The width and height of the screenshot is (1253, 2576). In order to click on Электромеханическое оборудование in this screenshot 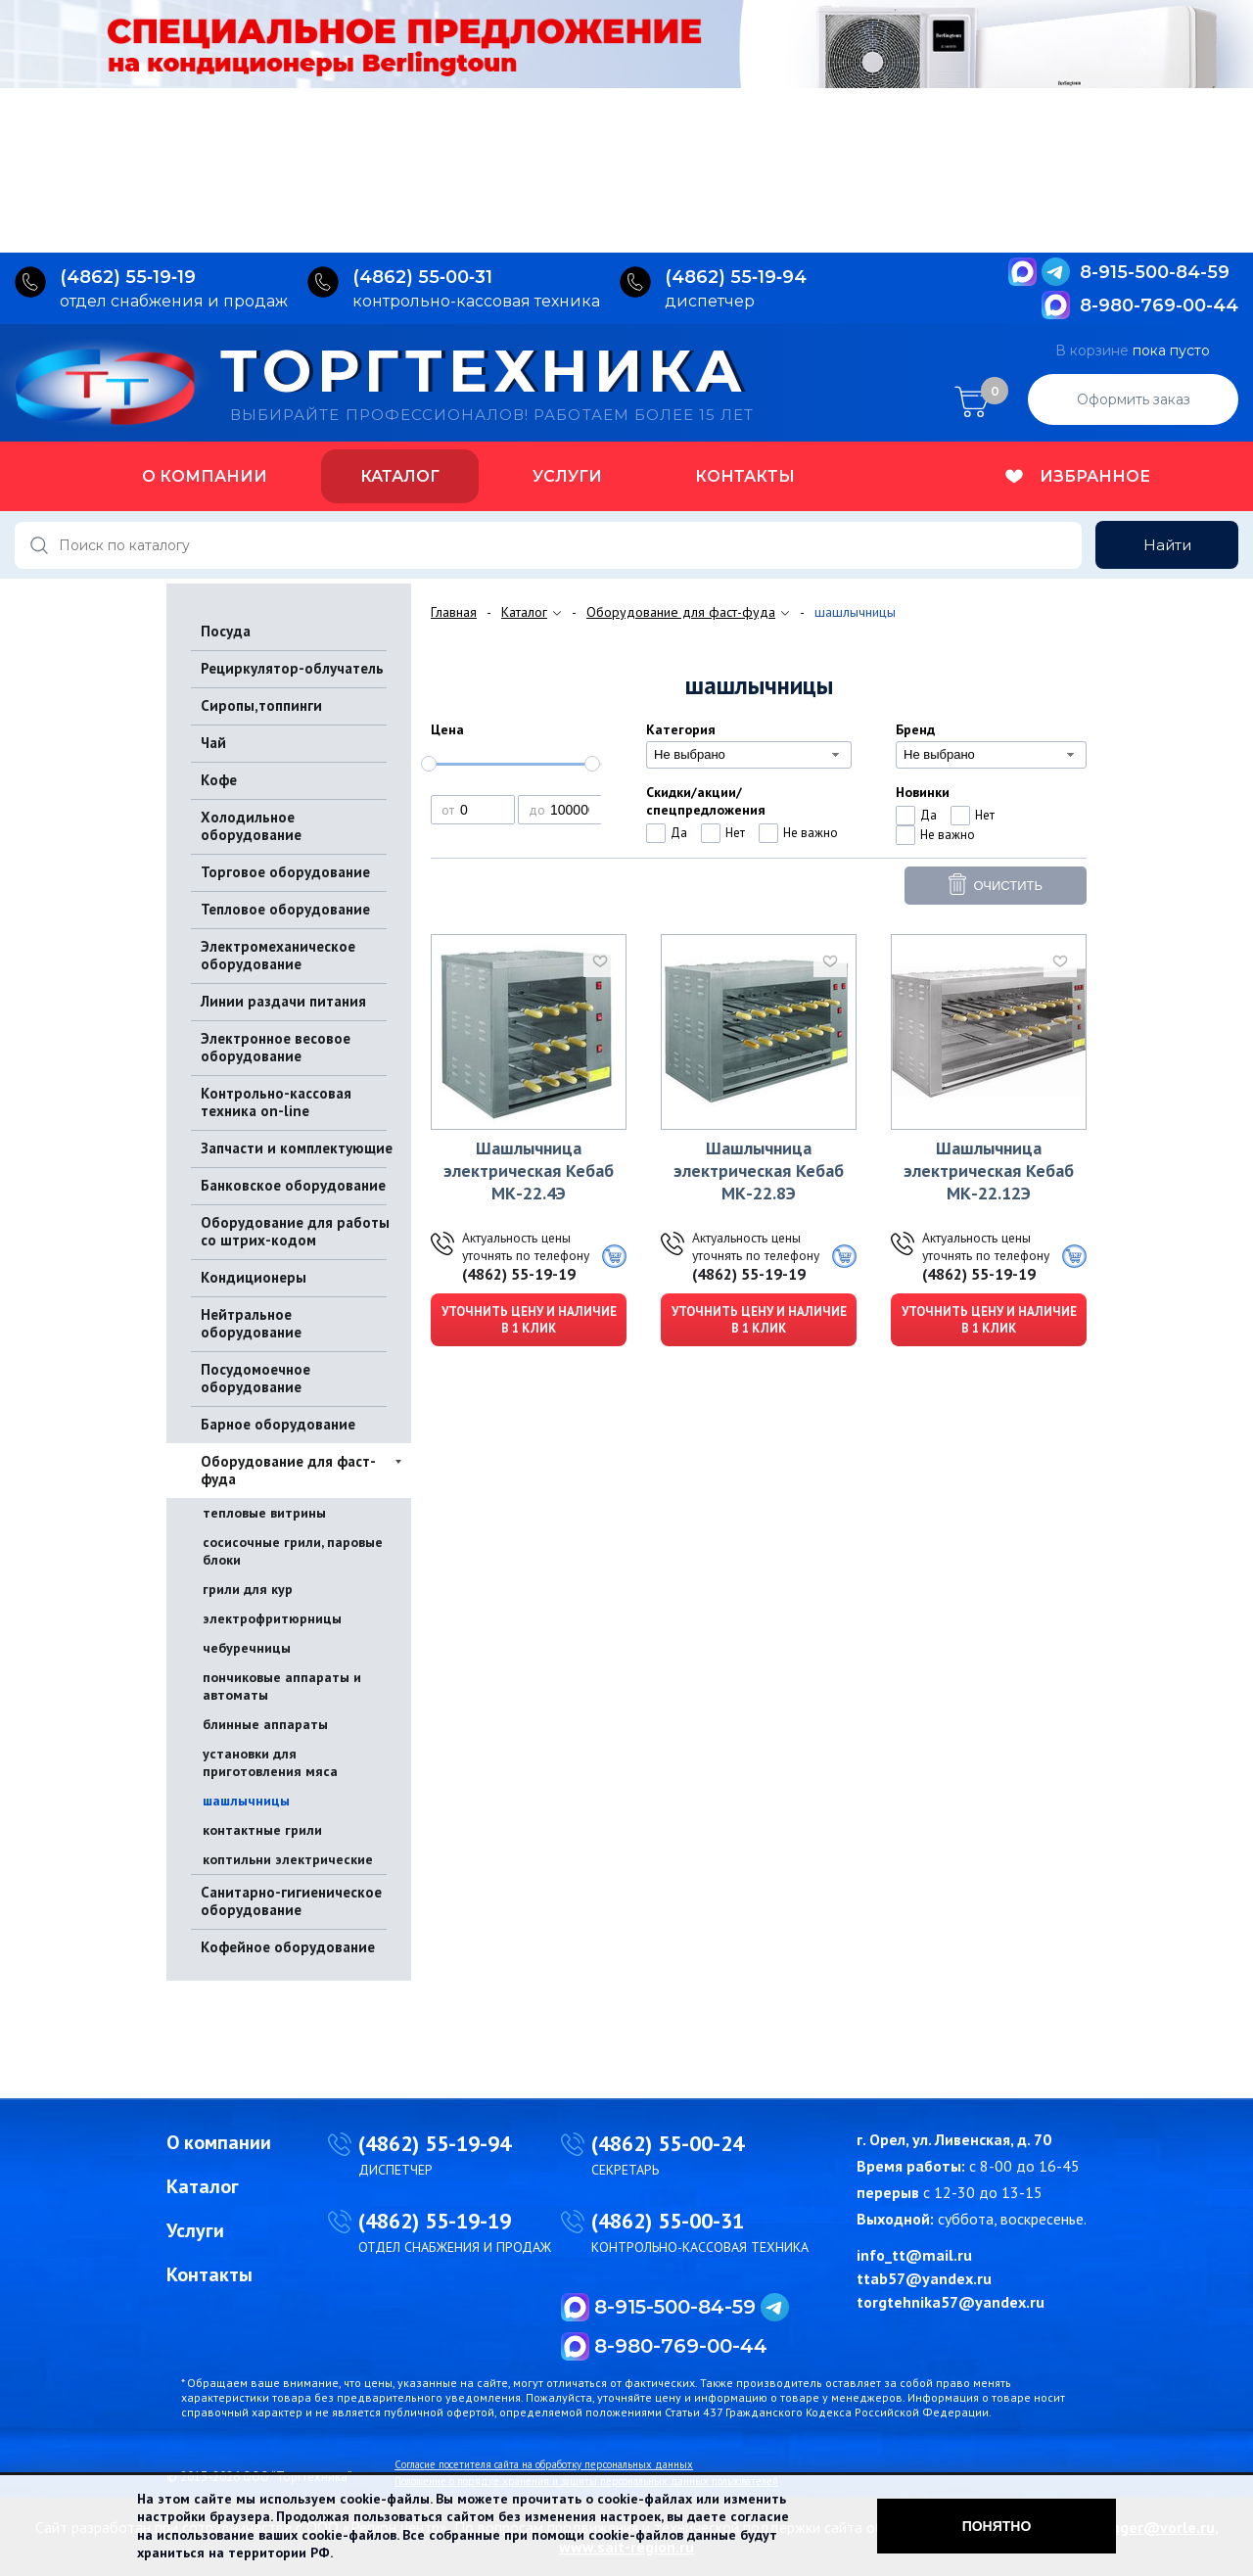, I will do `click(278, 955)`.